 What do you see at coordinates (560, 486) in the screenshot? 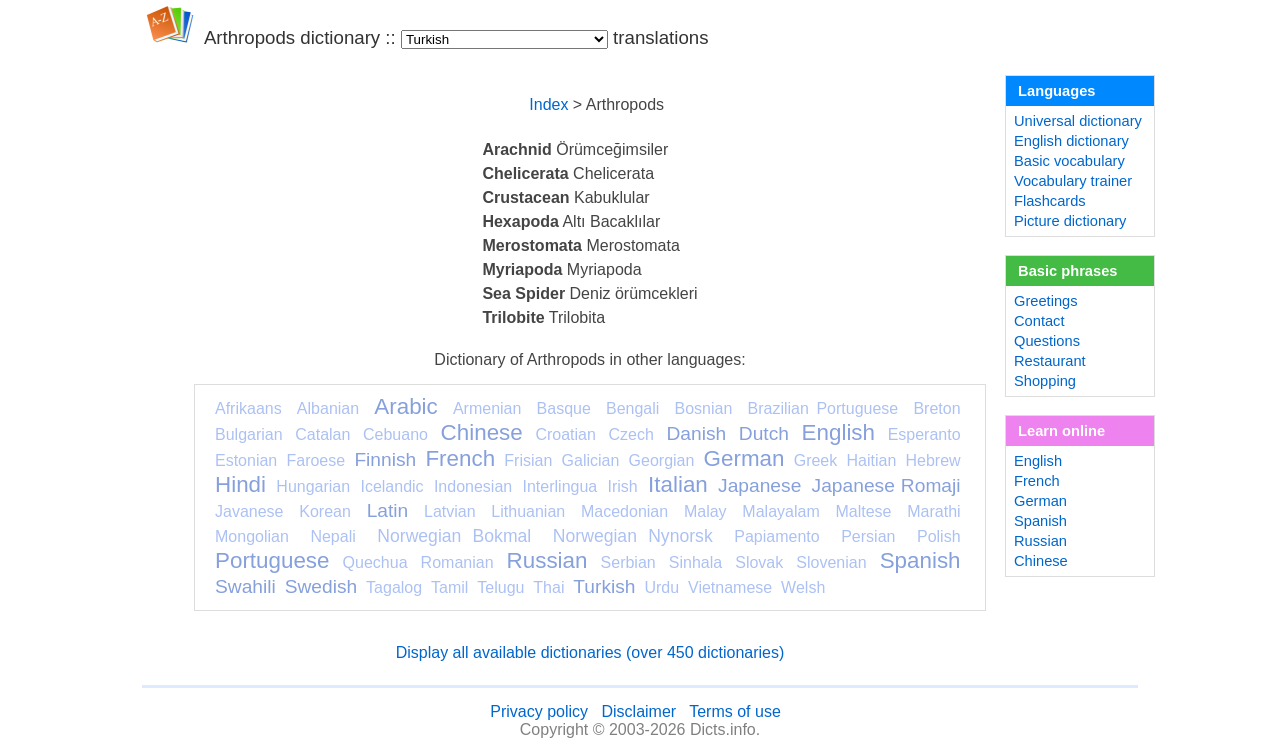
I see `Interlingua` at bounding box center [560, 486].